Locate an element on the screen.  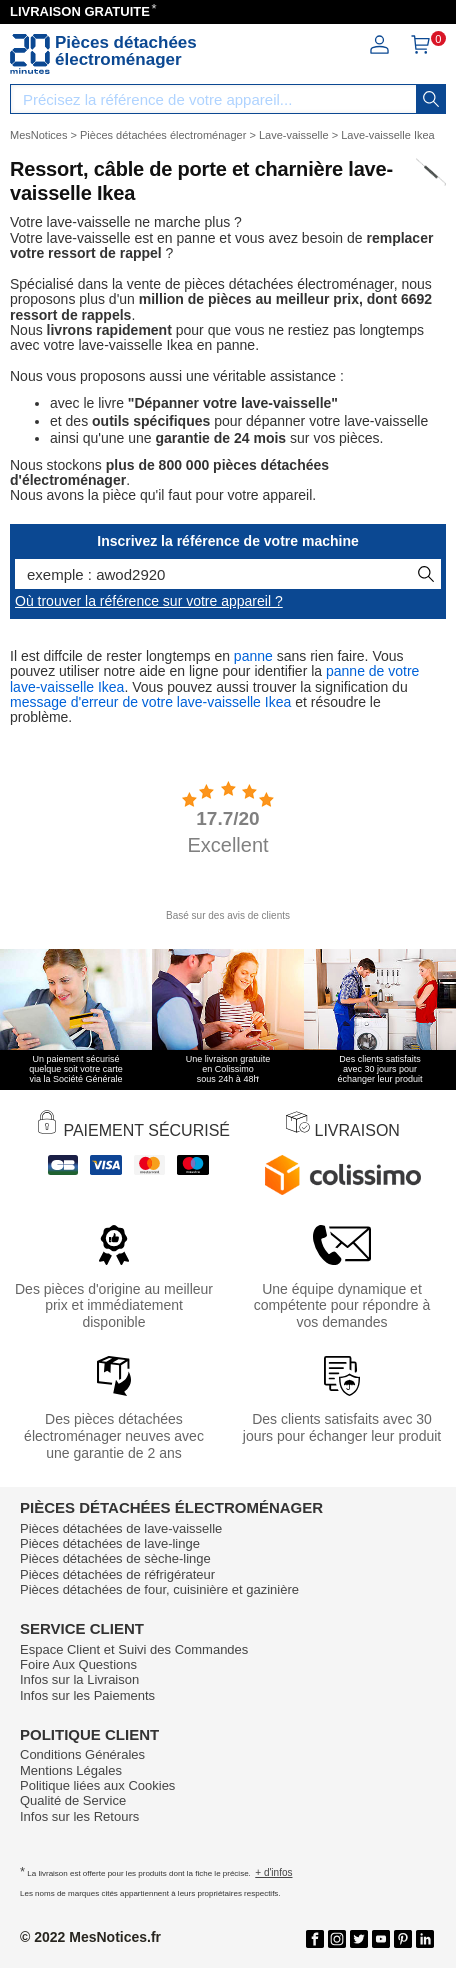
Pièces détachées de four, cuisinière et gazinière is located at coordinates (159, 1589).